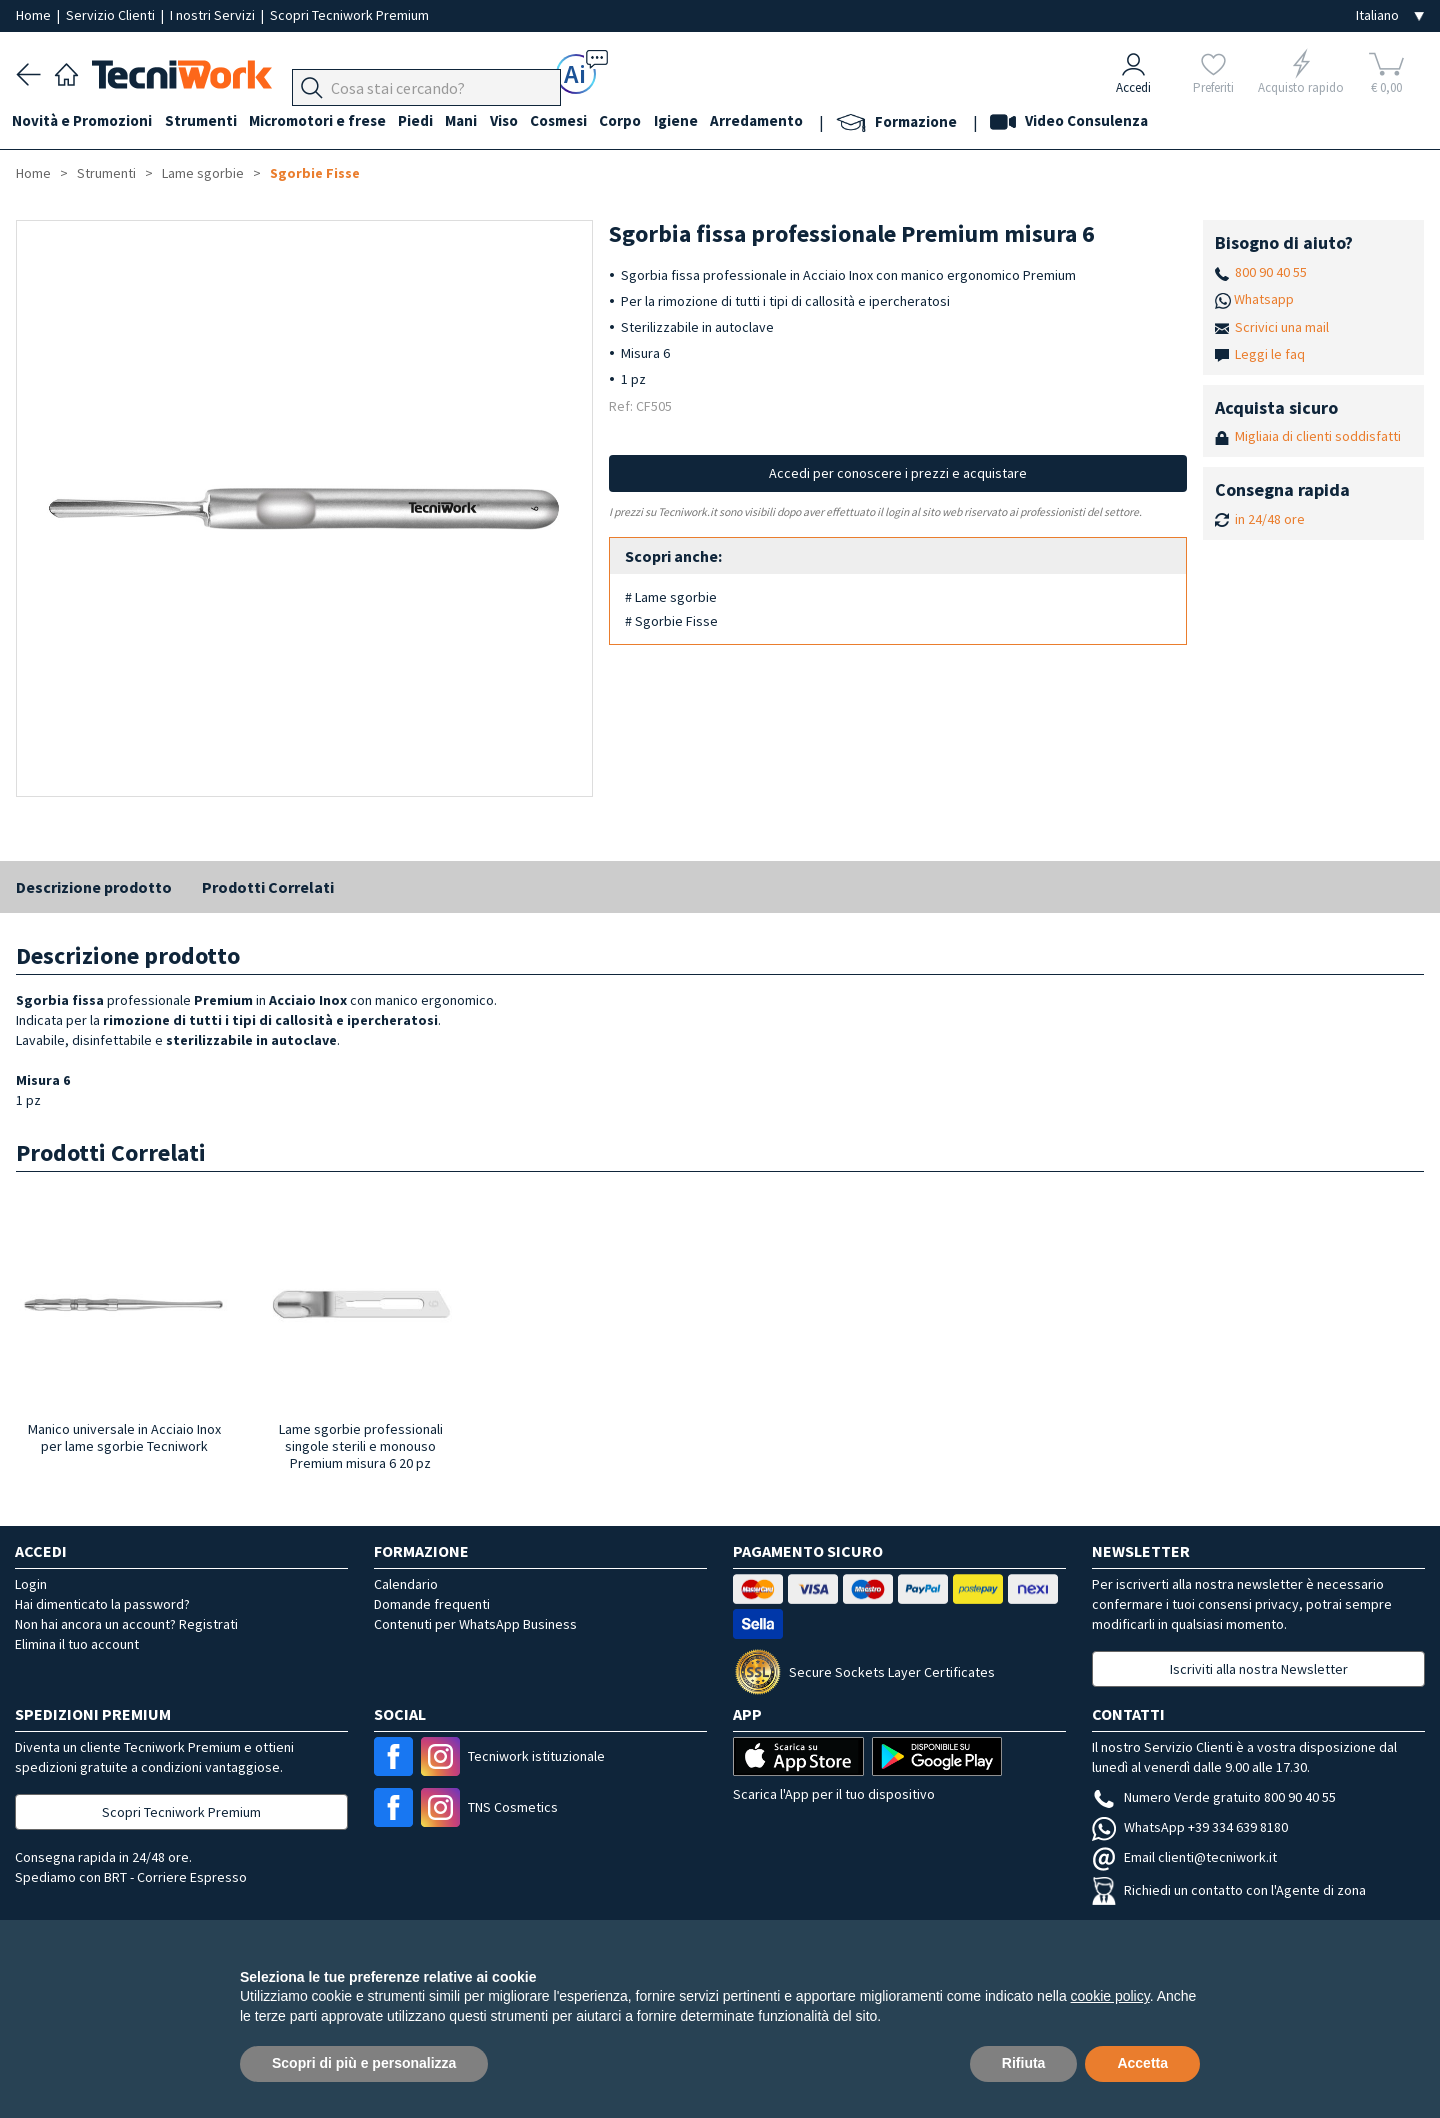 This screenshot has height=2118, width=1440. I want to click on Lame sgorbie, so click(203, 173).